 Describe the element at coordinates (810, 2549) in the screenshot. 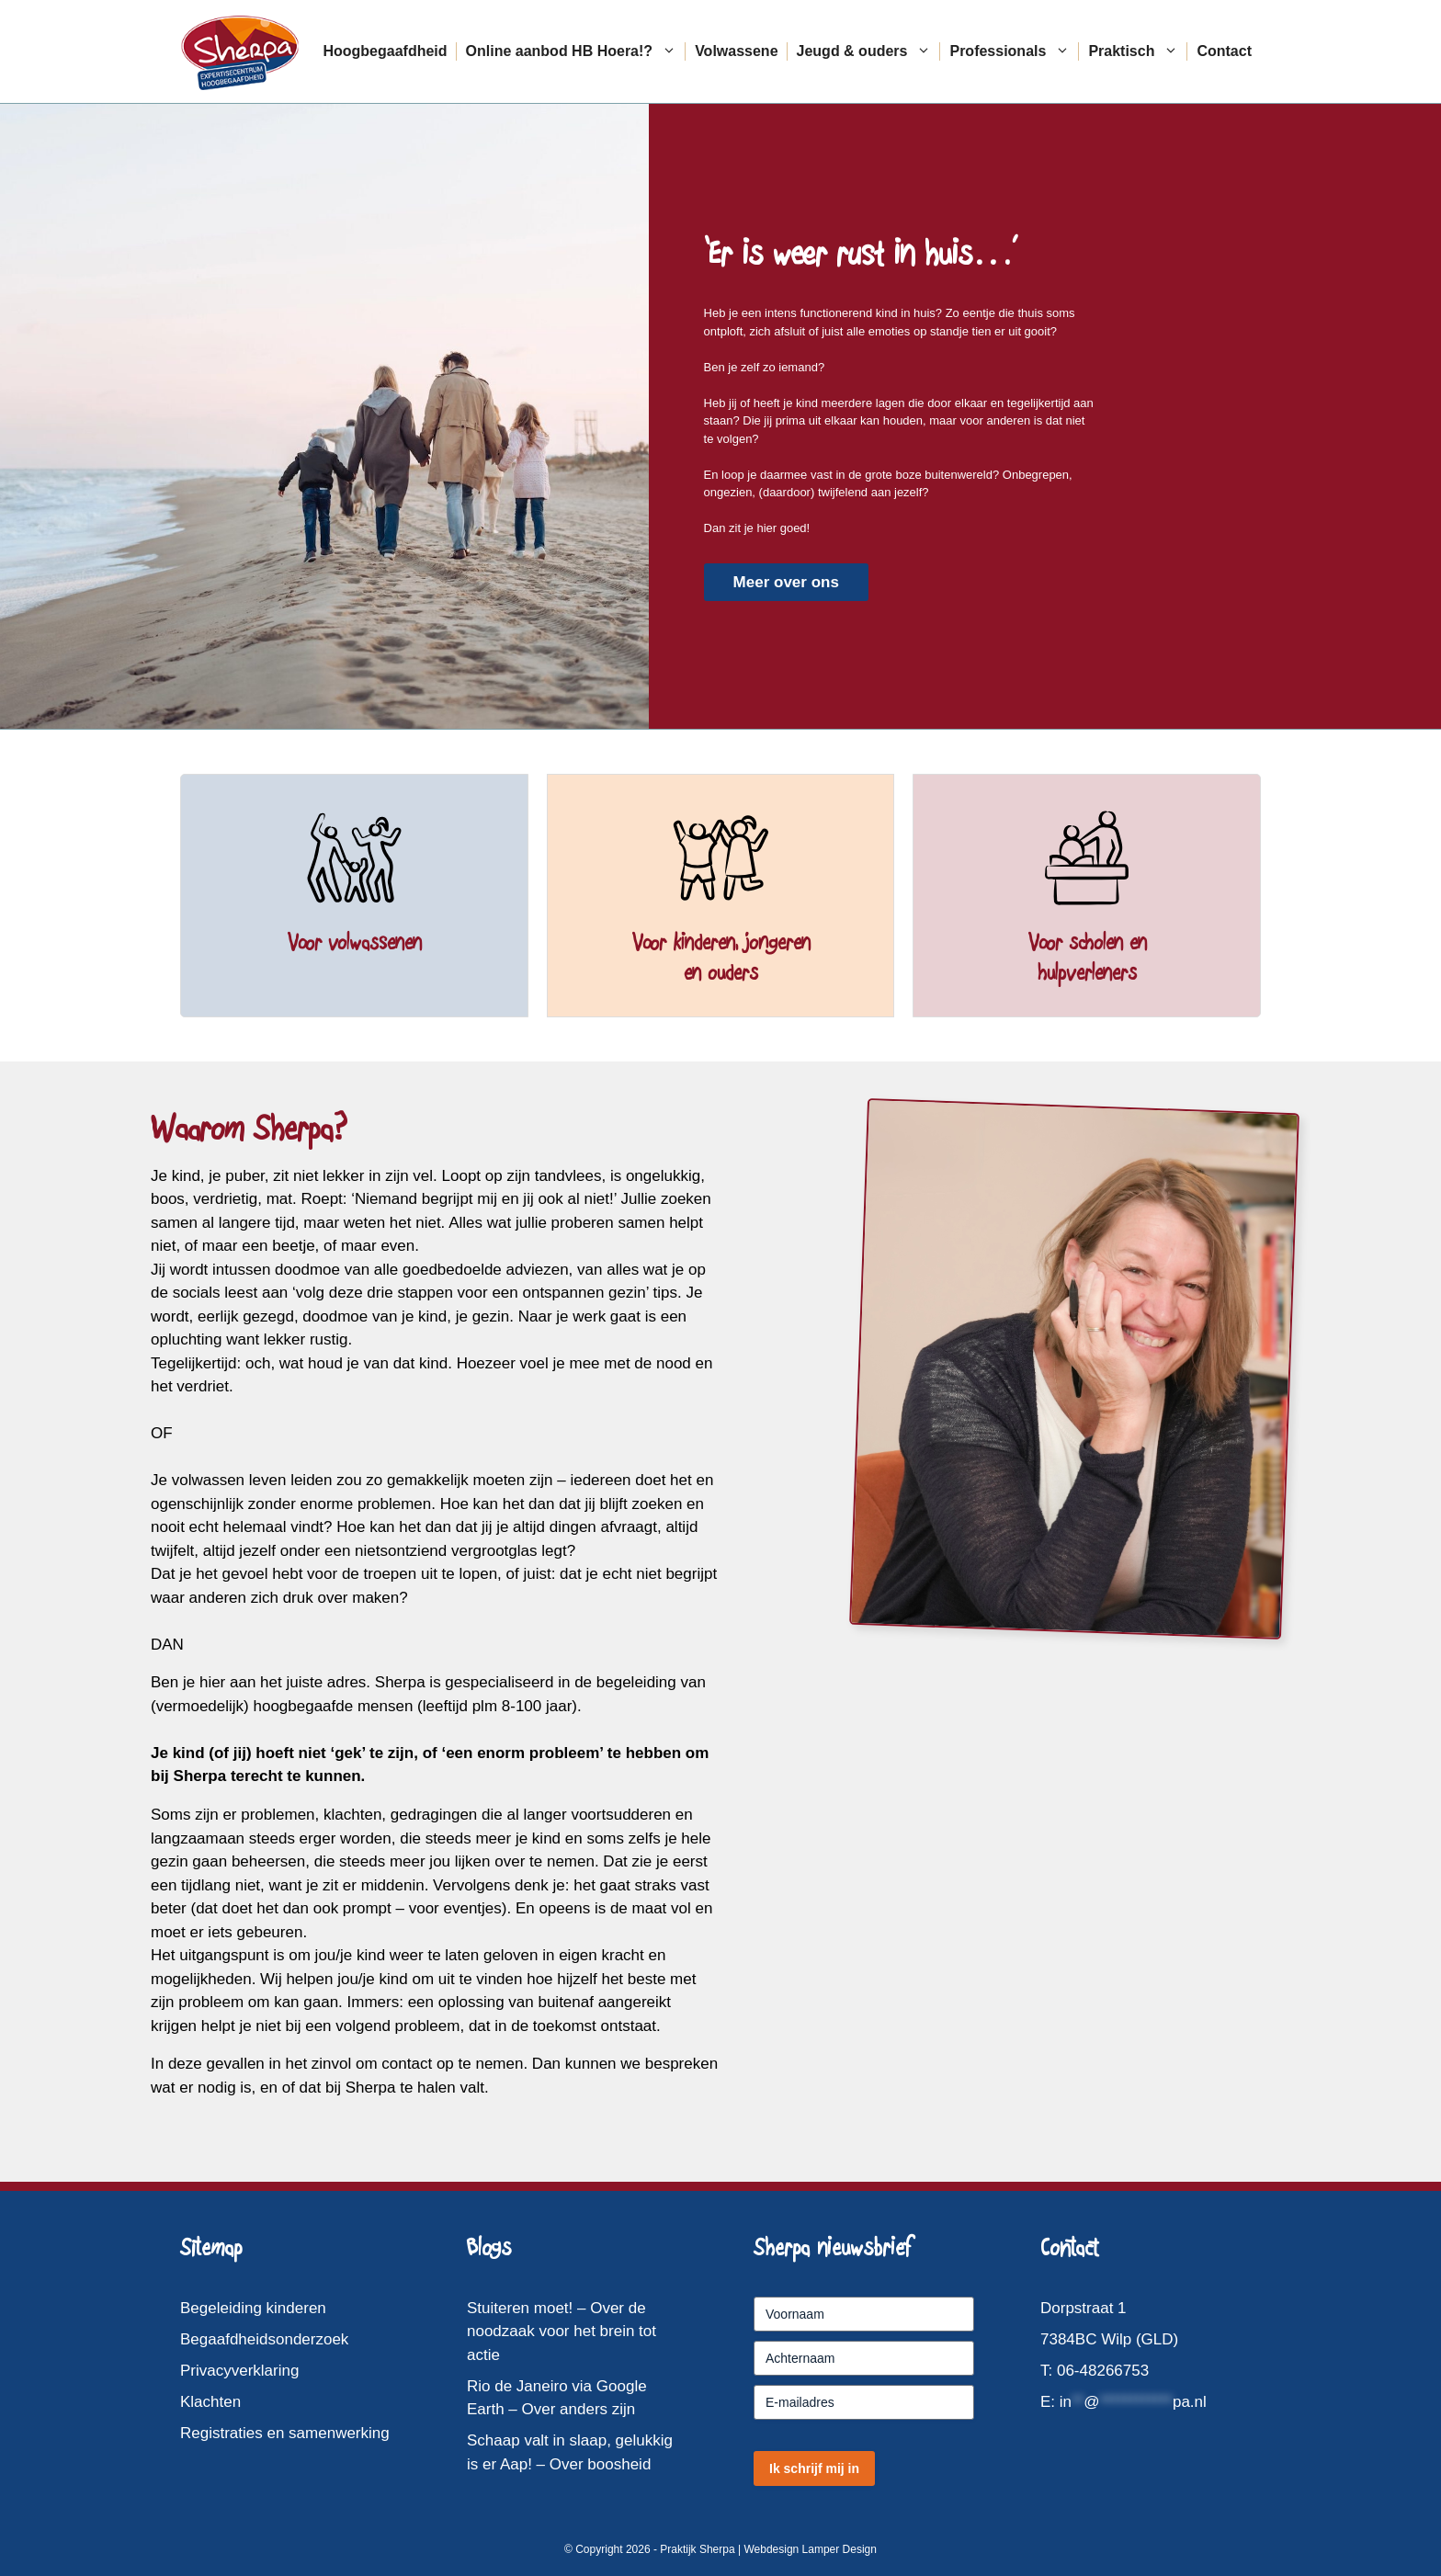

I see `Webdesign Lamper Design` at that location.